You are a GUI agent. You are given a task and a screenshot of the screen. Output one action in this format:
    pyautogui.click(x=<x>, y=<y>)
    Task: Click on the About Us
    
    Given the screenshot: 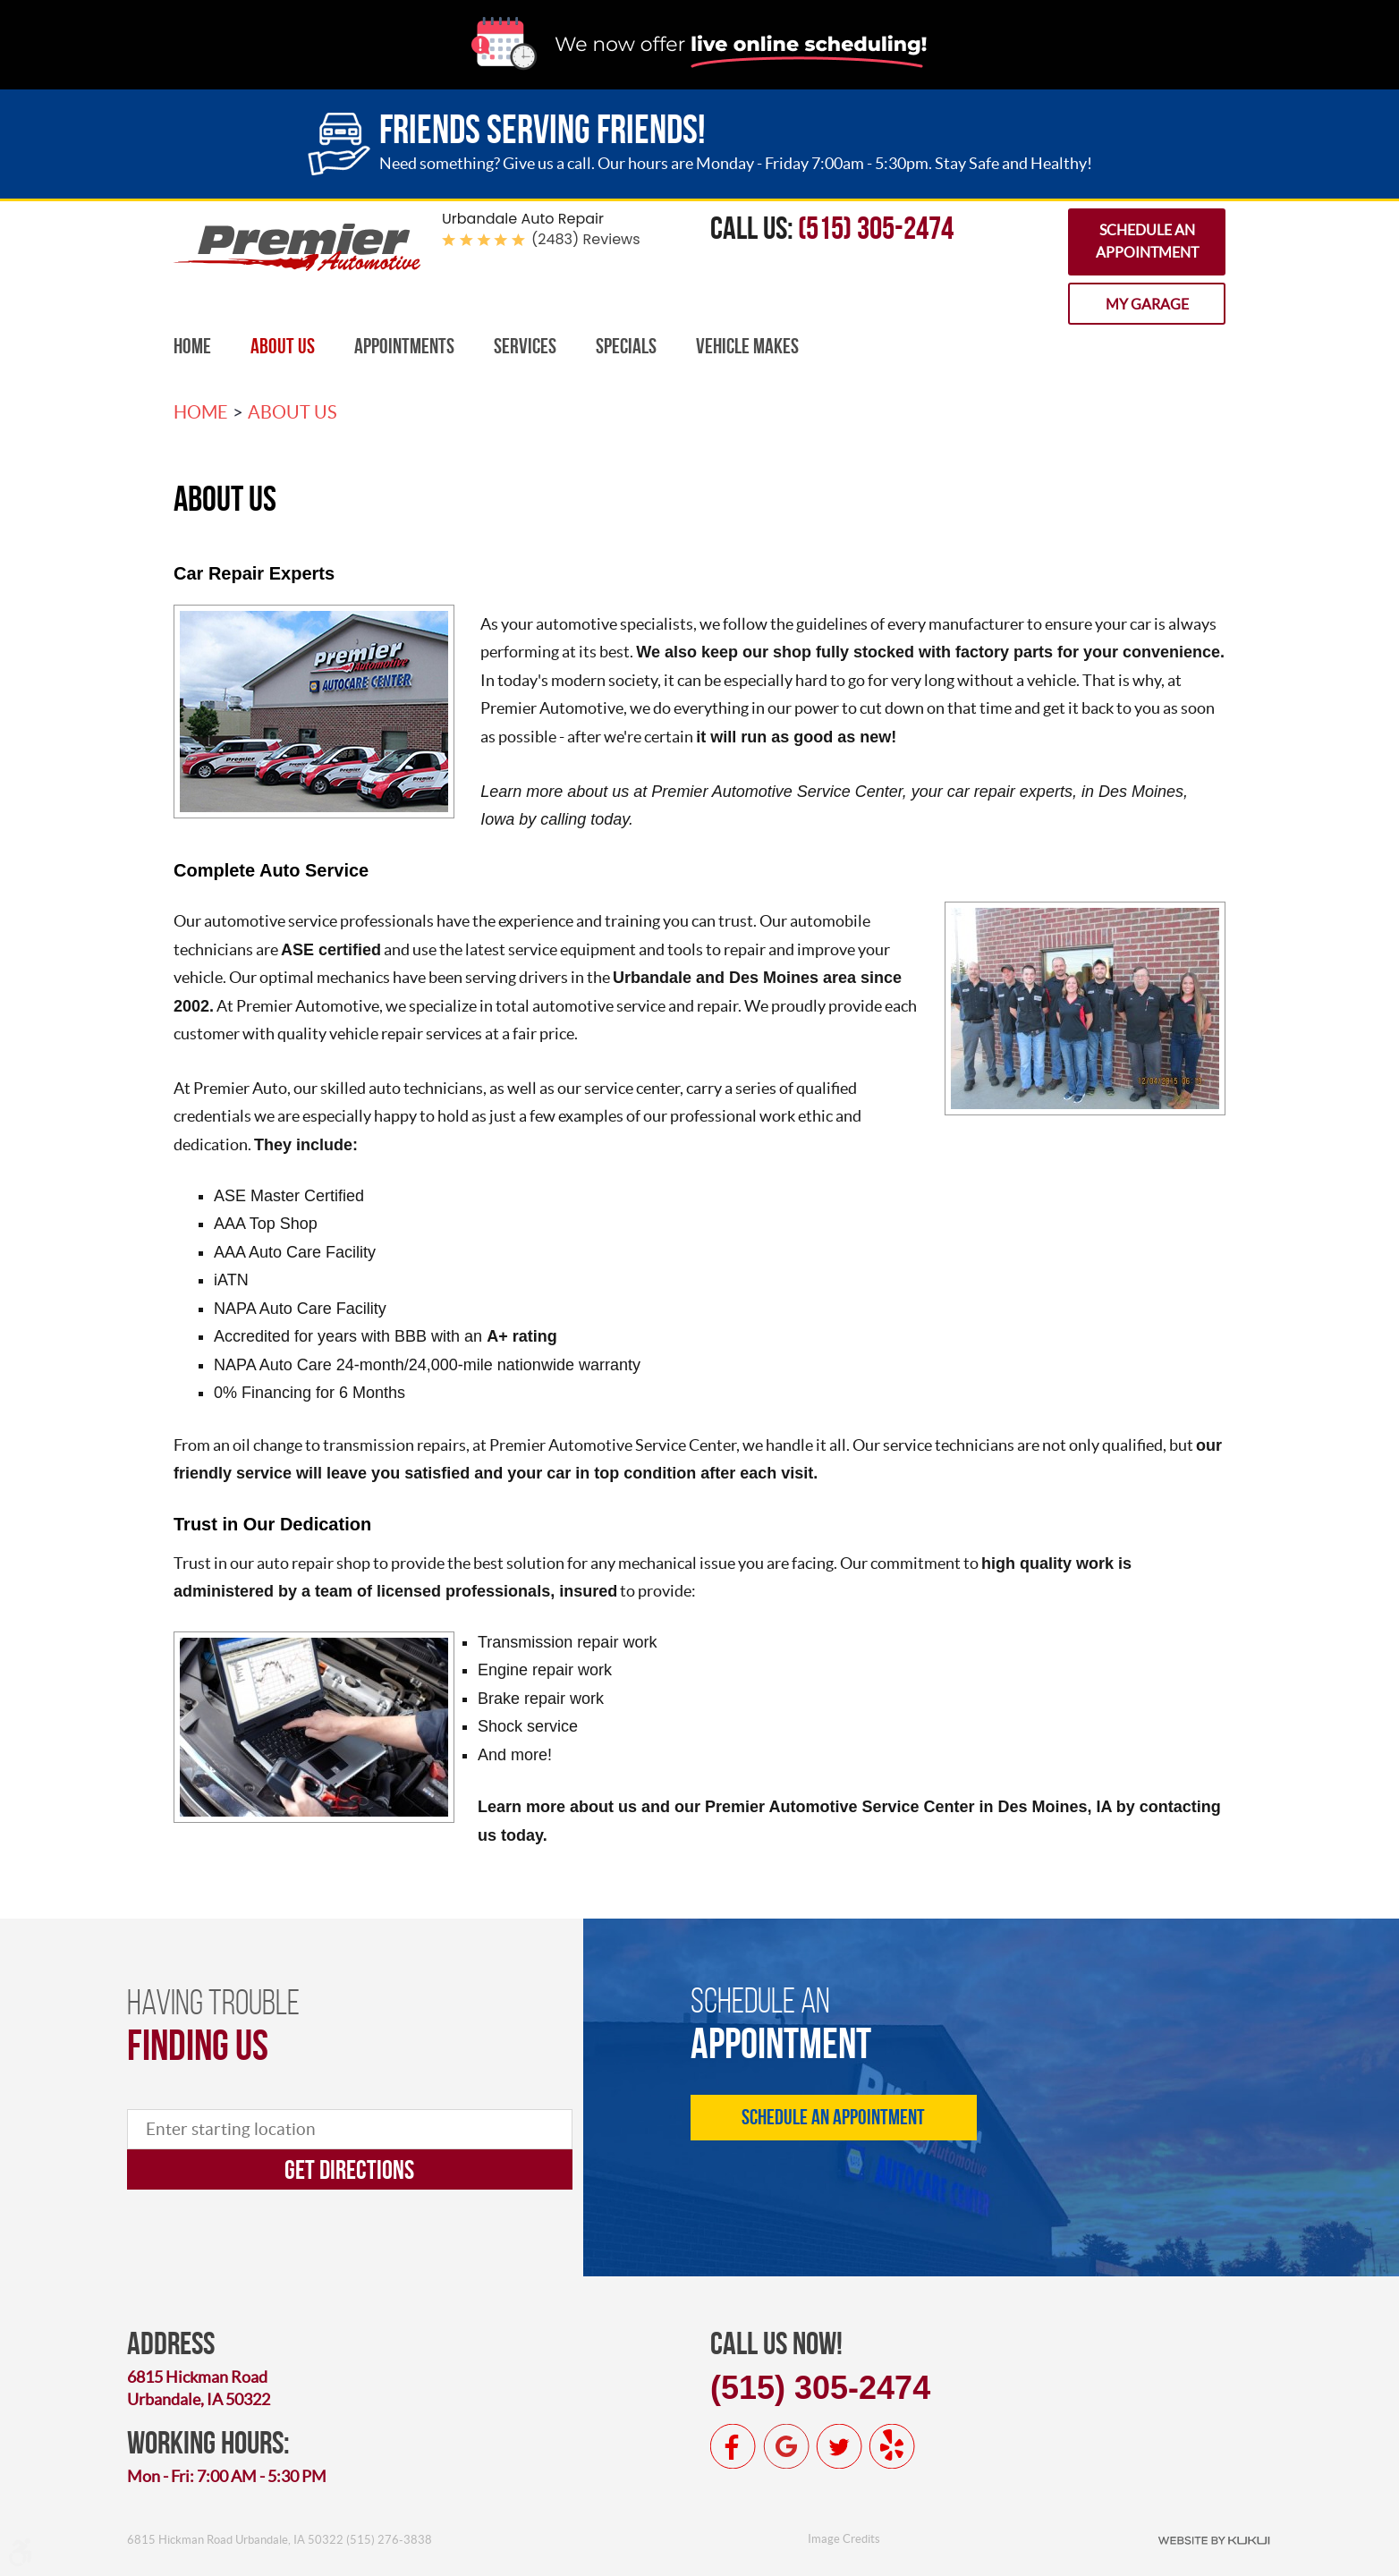 What is the action you would take?
    pyautogui.click(x=282, y=346)
    